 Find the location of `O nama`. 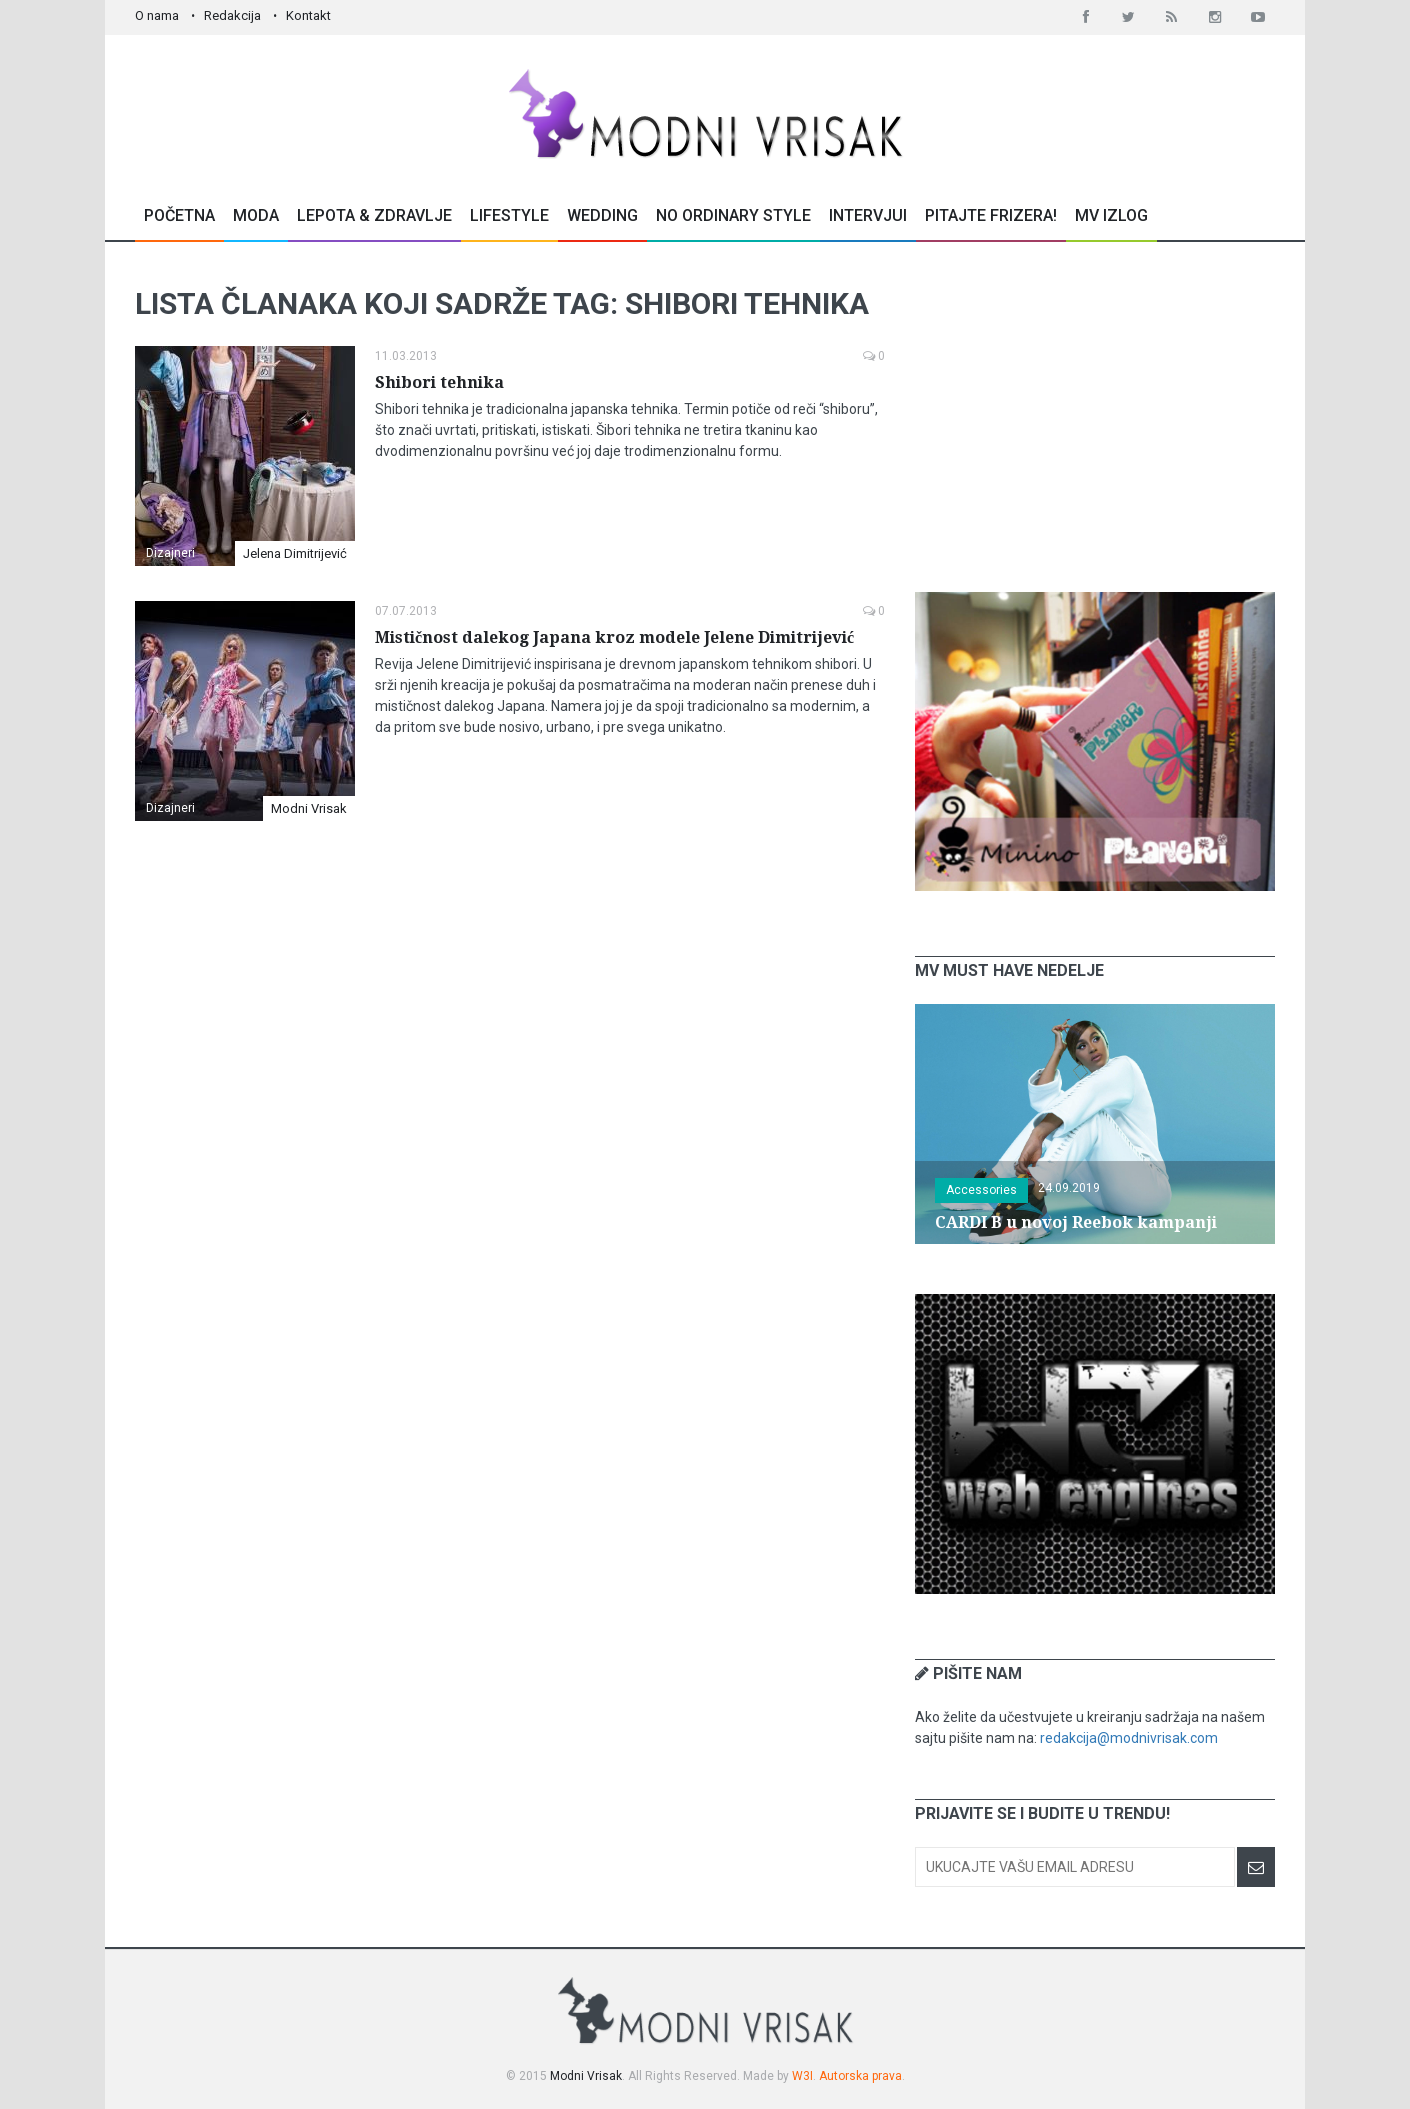

O nama is located at coordinates (157, 15).